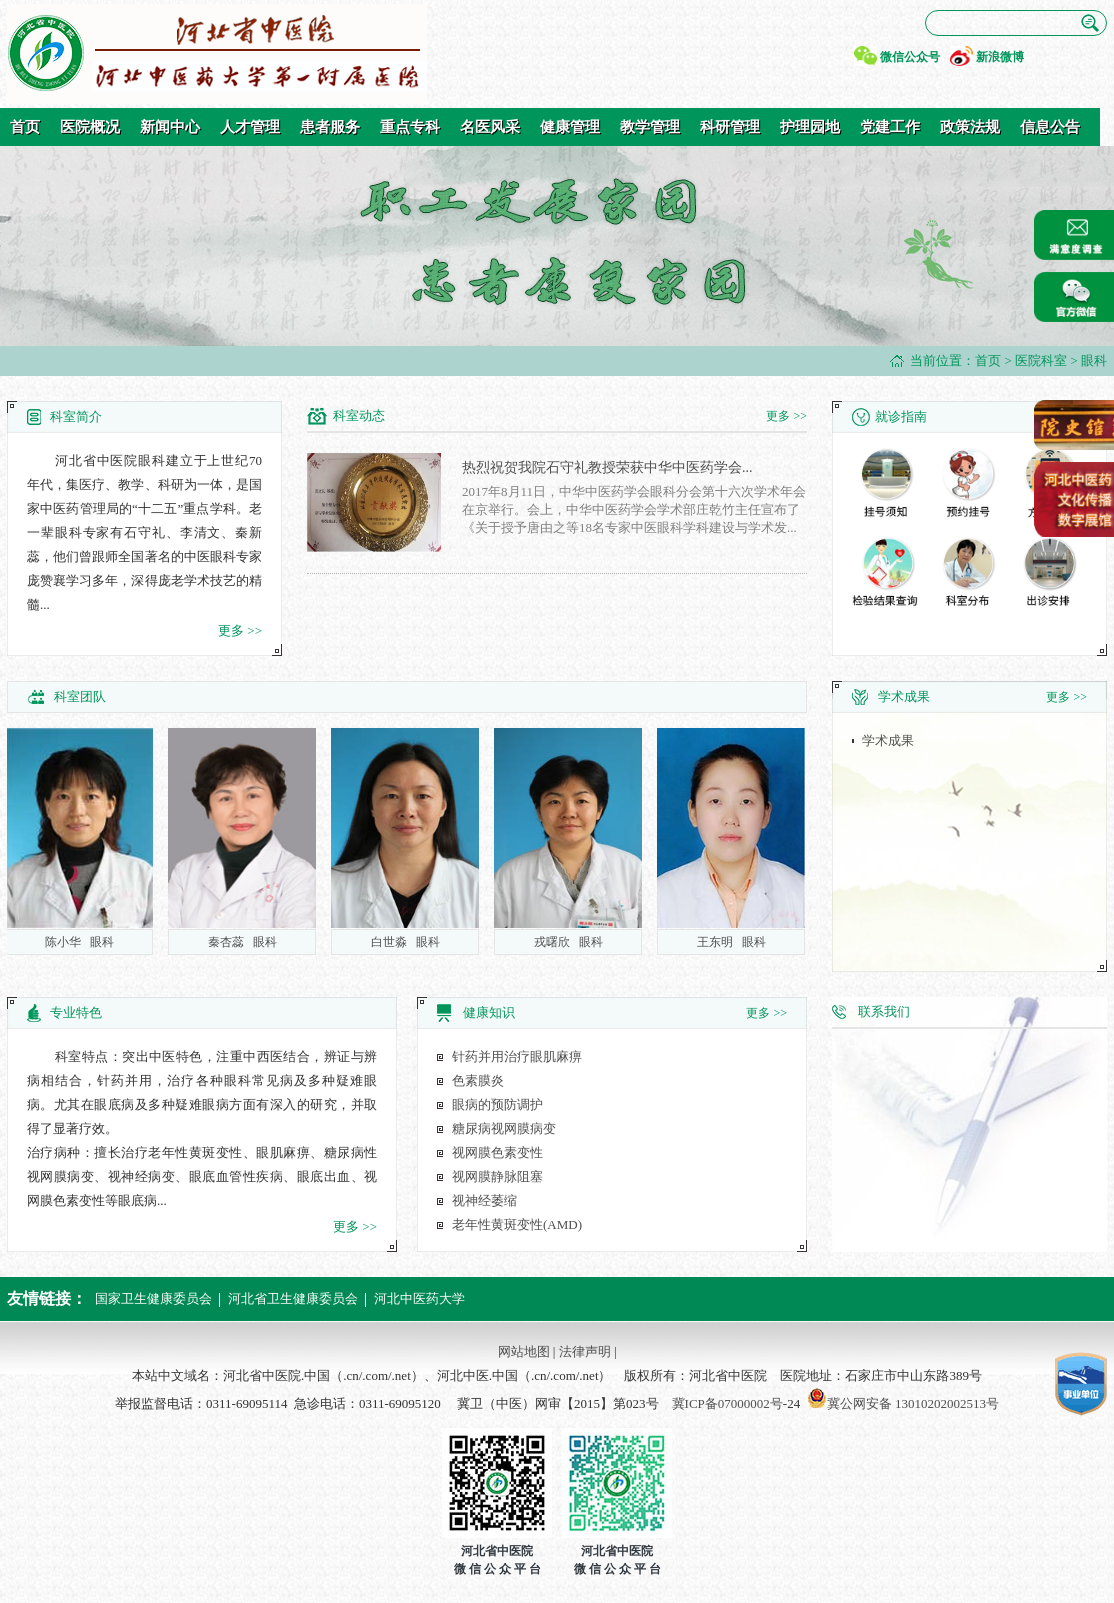 The height and width of the screenshot is (1603, 1114). What do you see at coordinates (497, 1104) in the screenshot?
I see `眼病的预防调护` at bounding box center [497, 1104].